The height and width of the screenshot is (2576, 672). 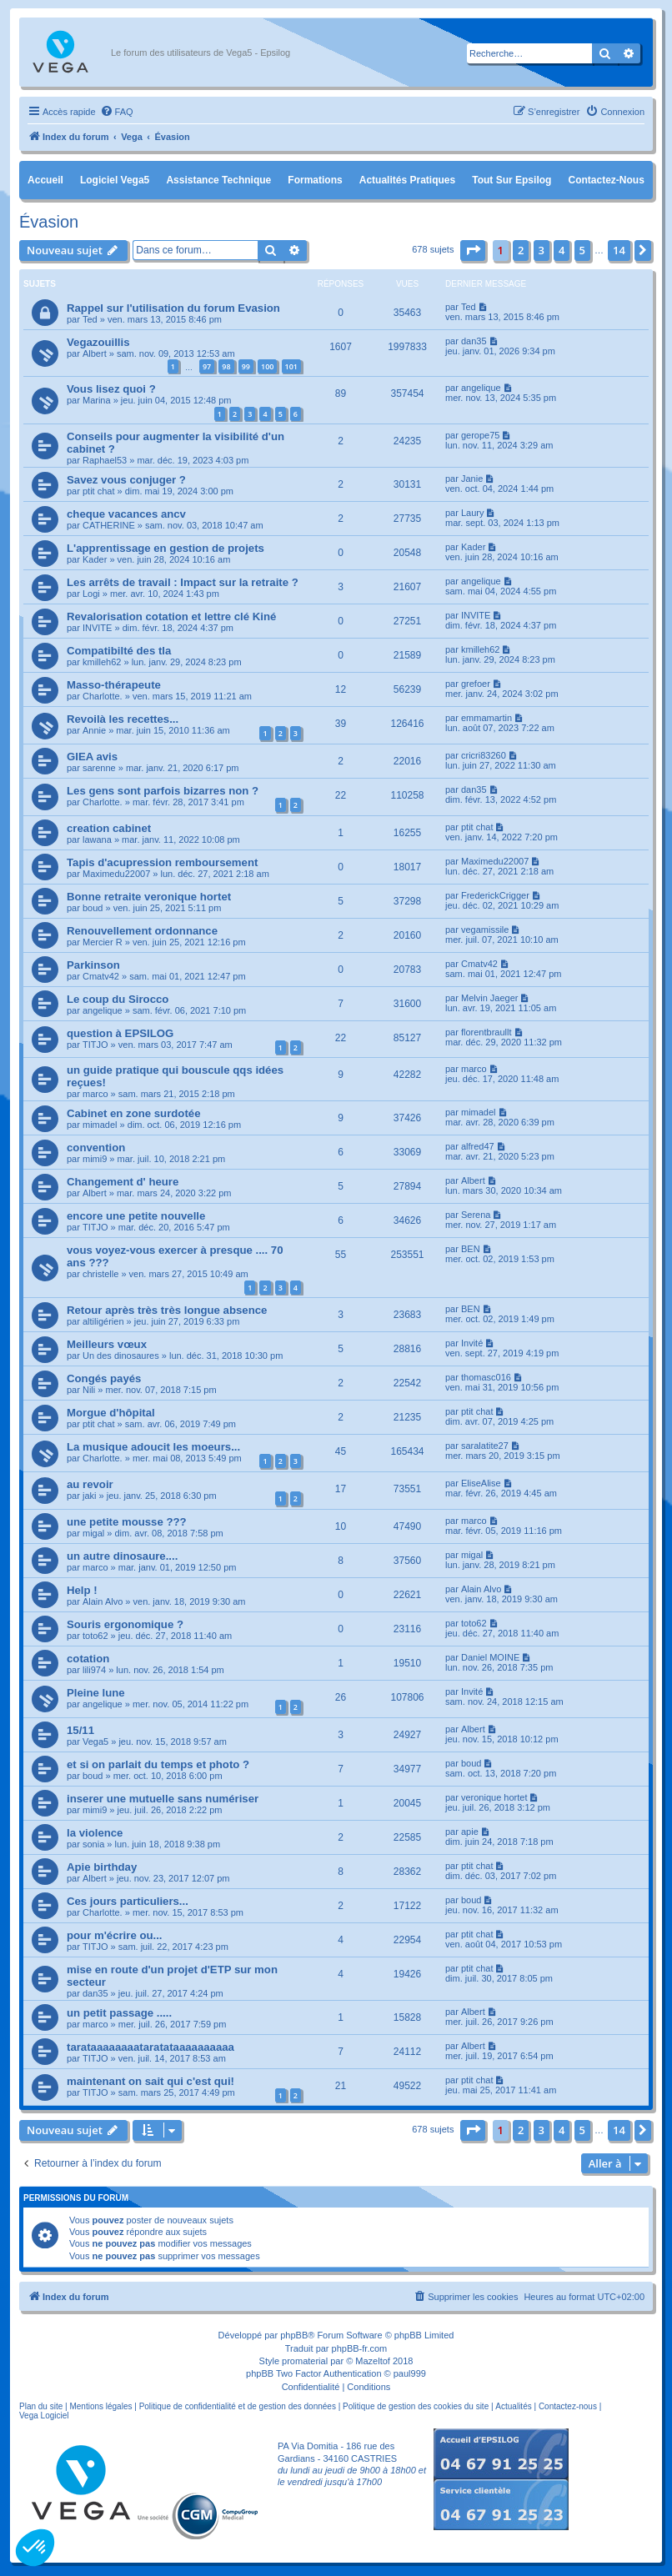 I want to click on gerope75, so click(x=480, y=435).